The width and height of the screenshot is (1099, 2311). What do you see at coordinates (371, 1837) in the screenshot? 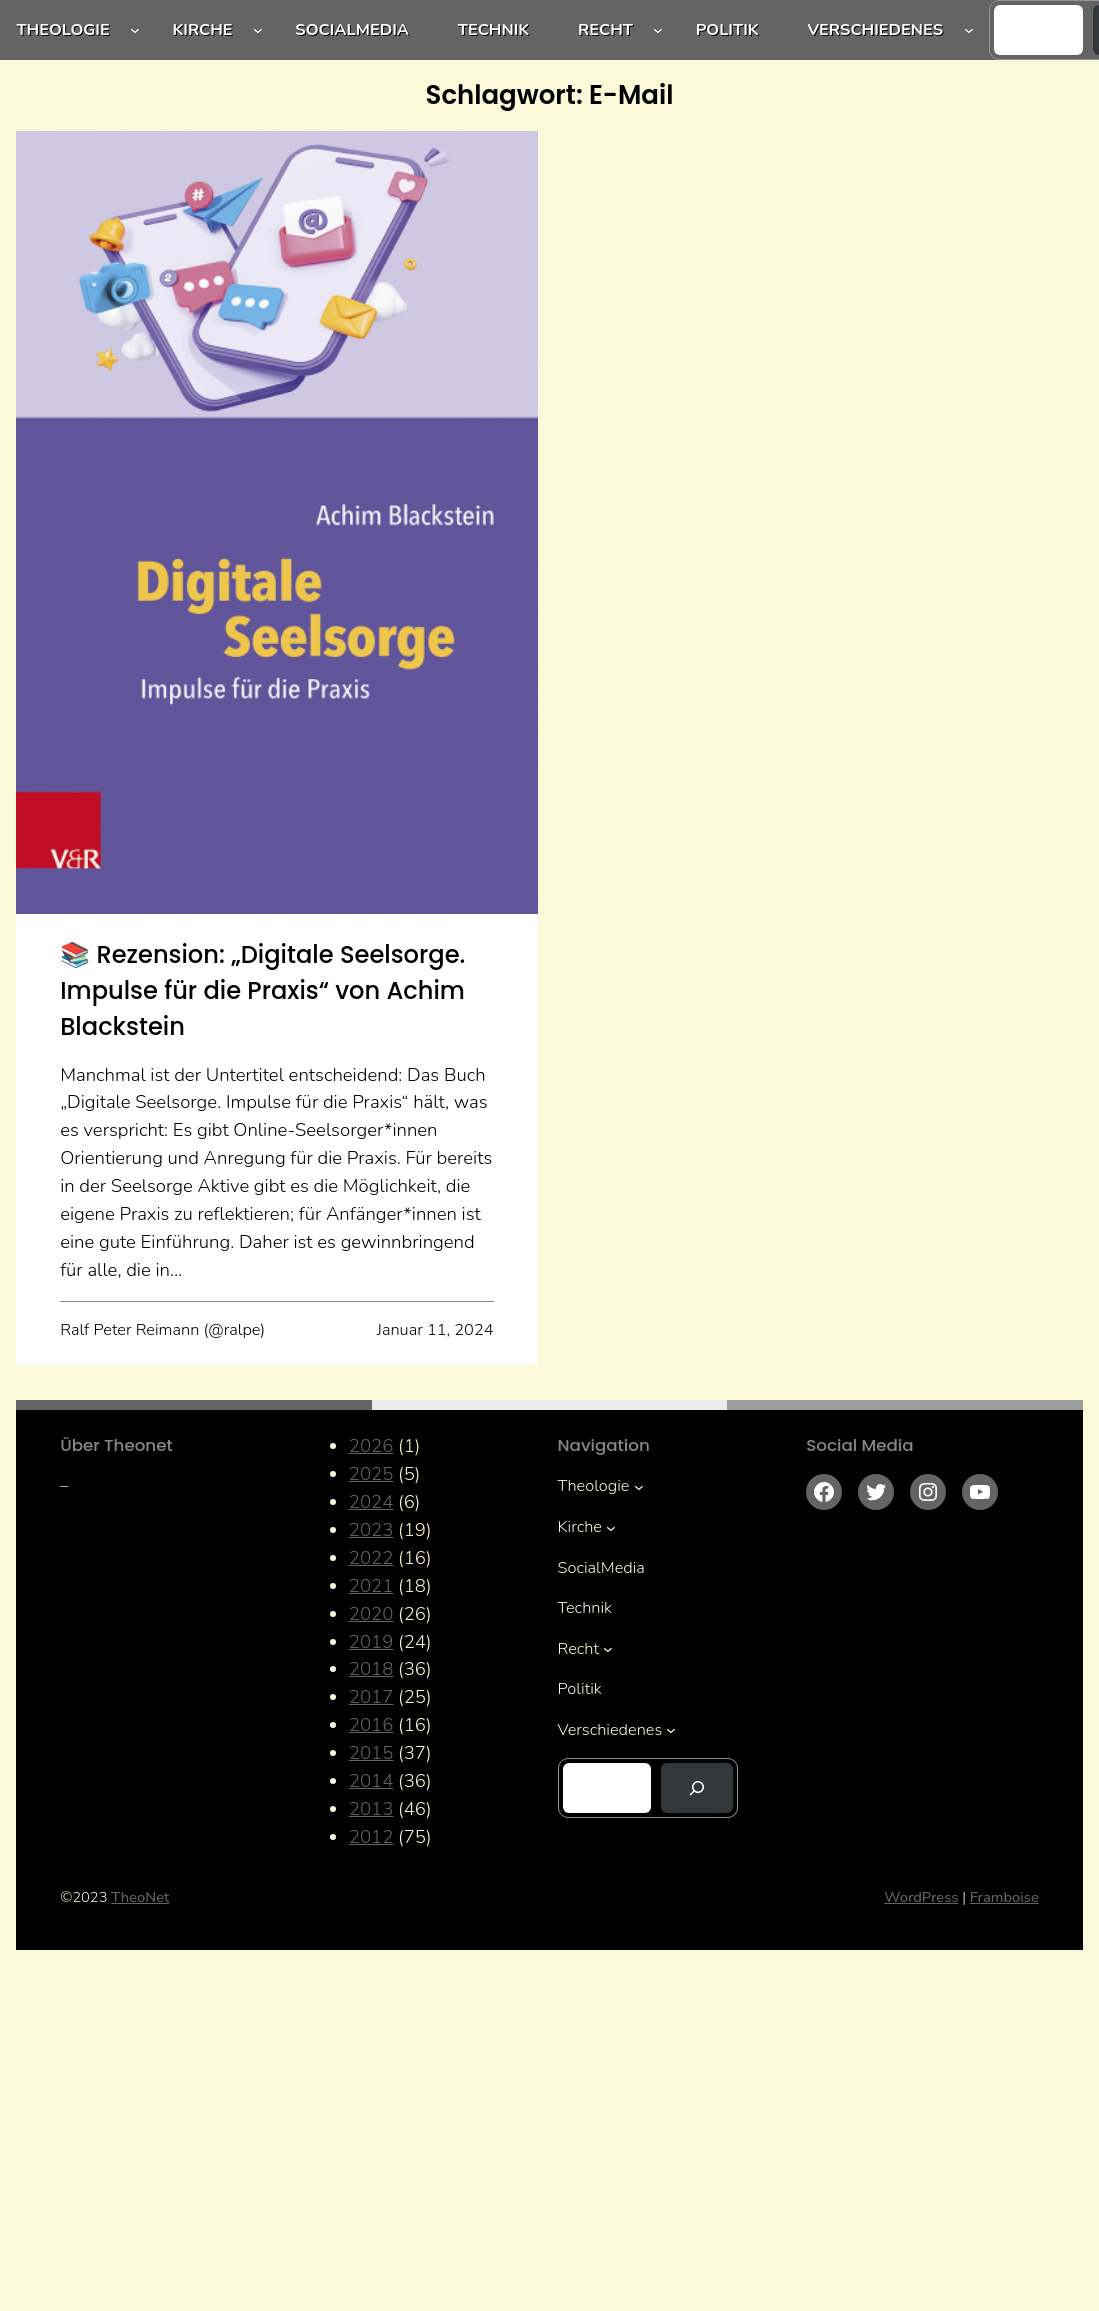
I see `2012` at bounding box center [371, 1837].